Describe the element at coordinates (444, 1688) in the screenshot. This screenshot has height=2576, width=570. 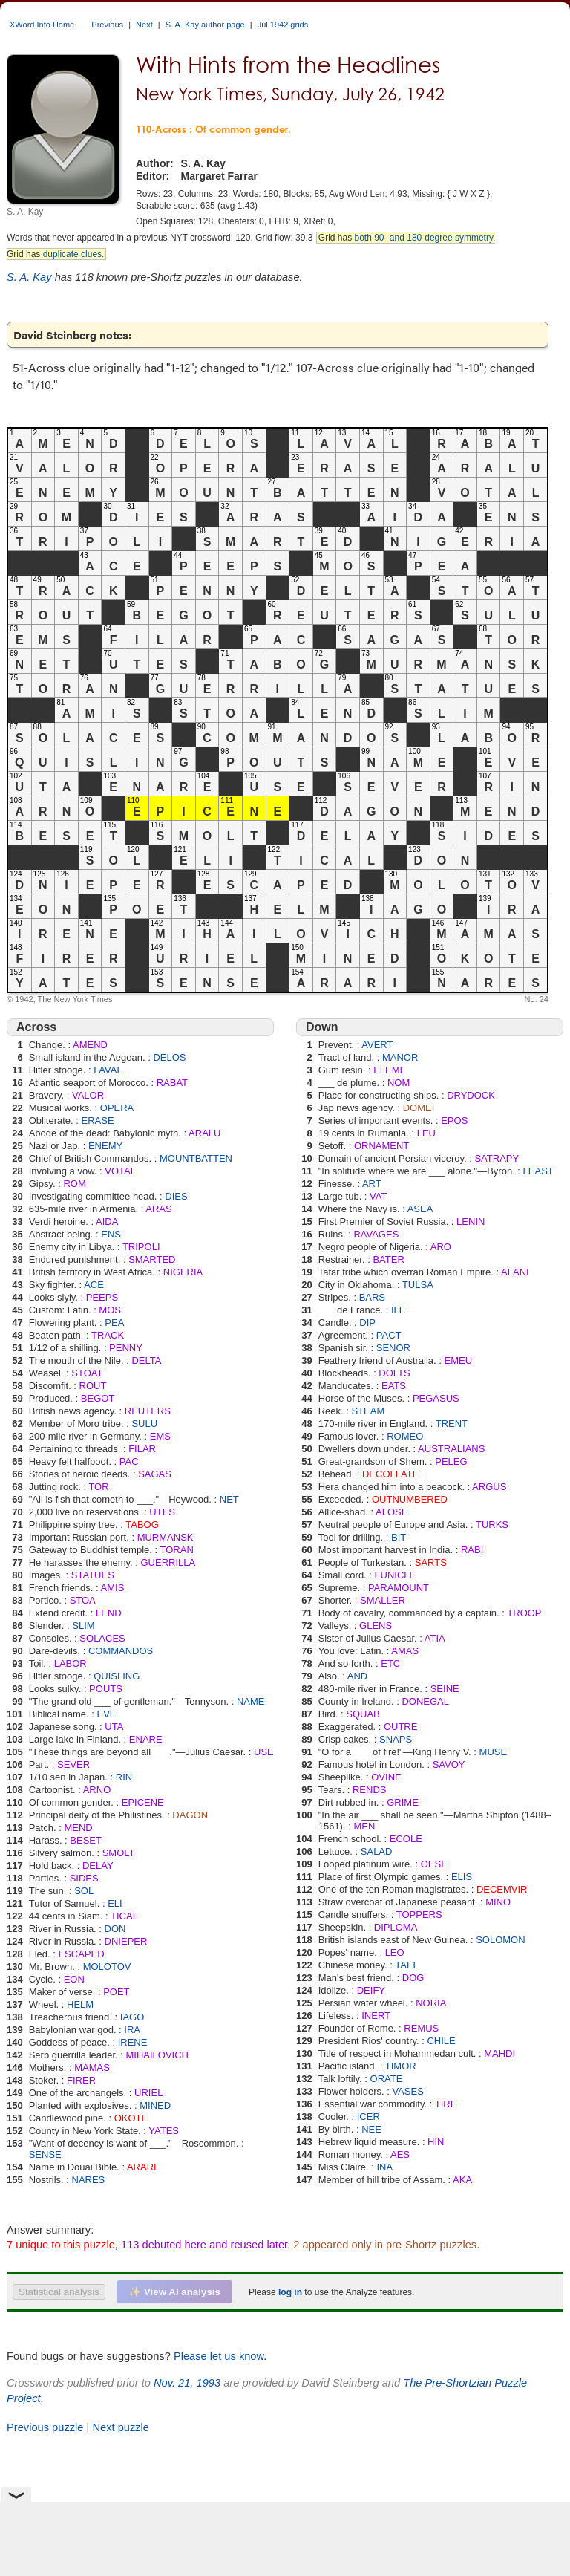
I see `SEINE` at that location.